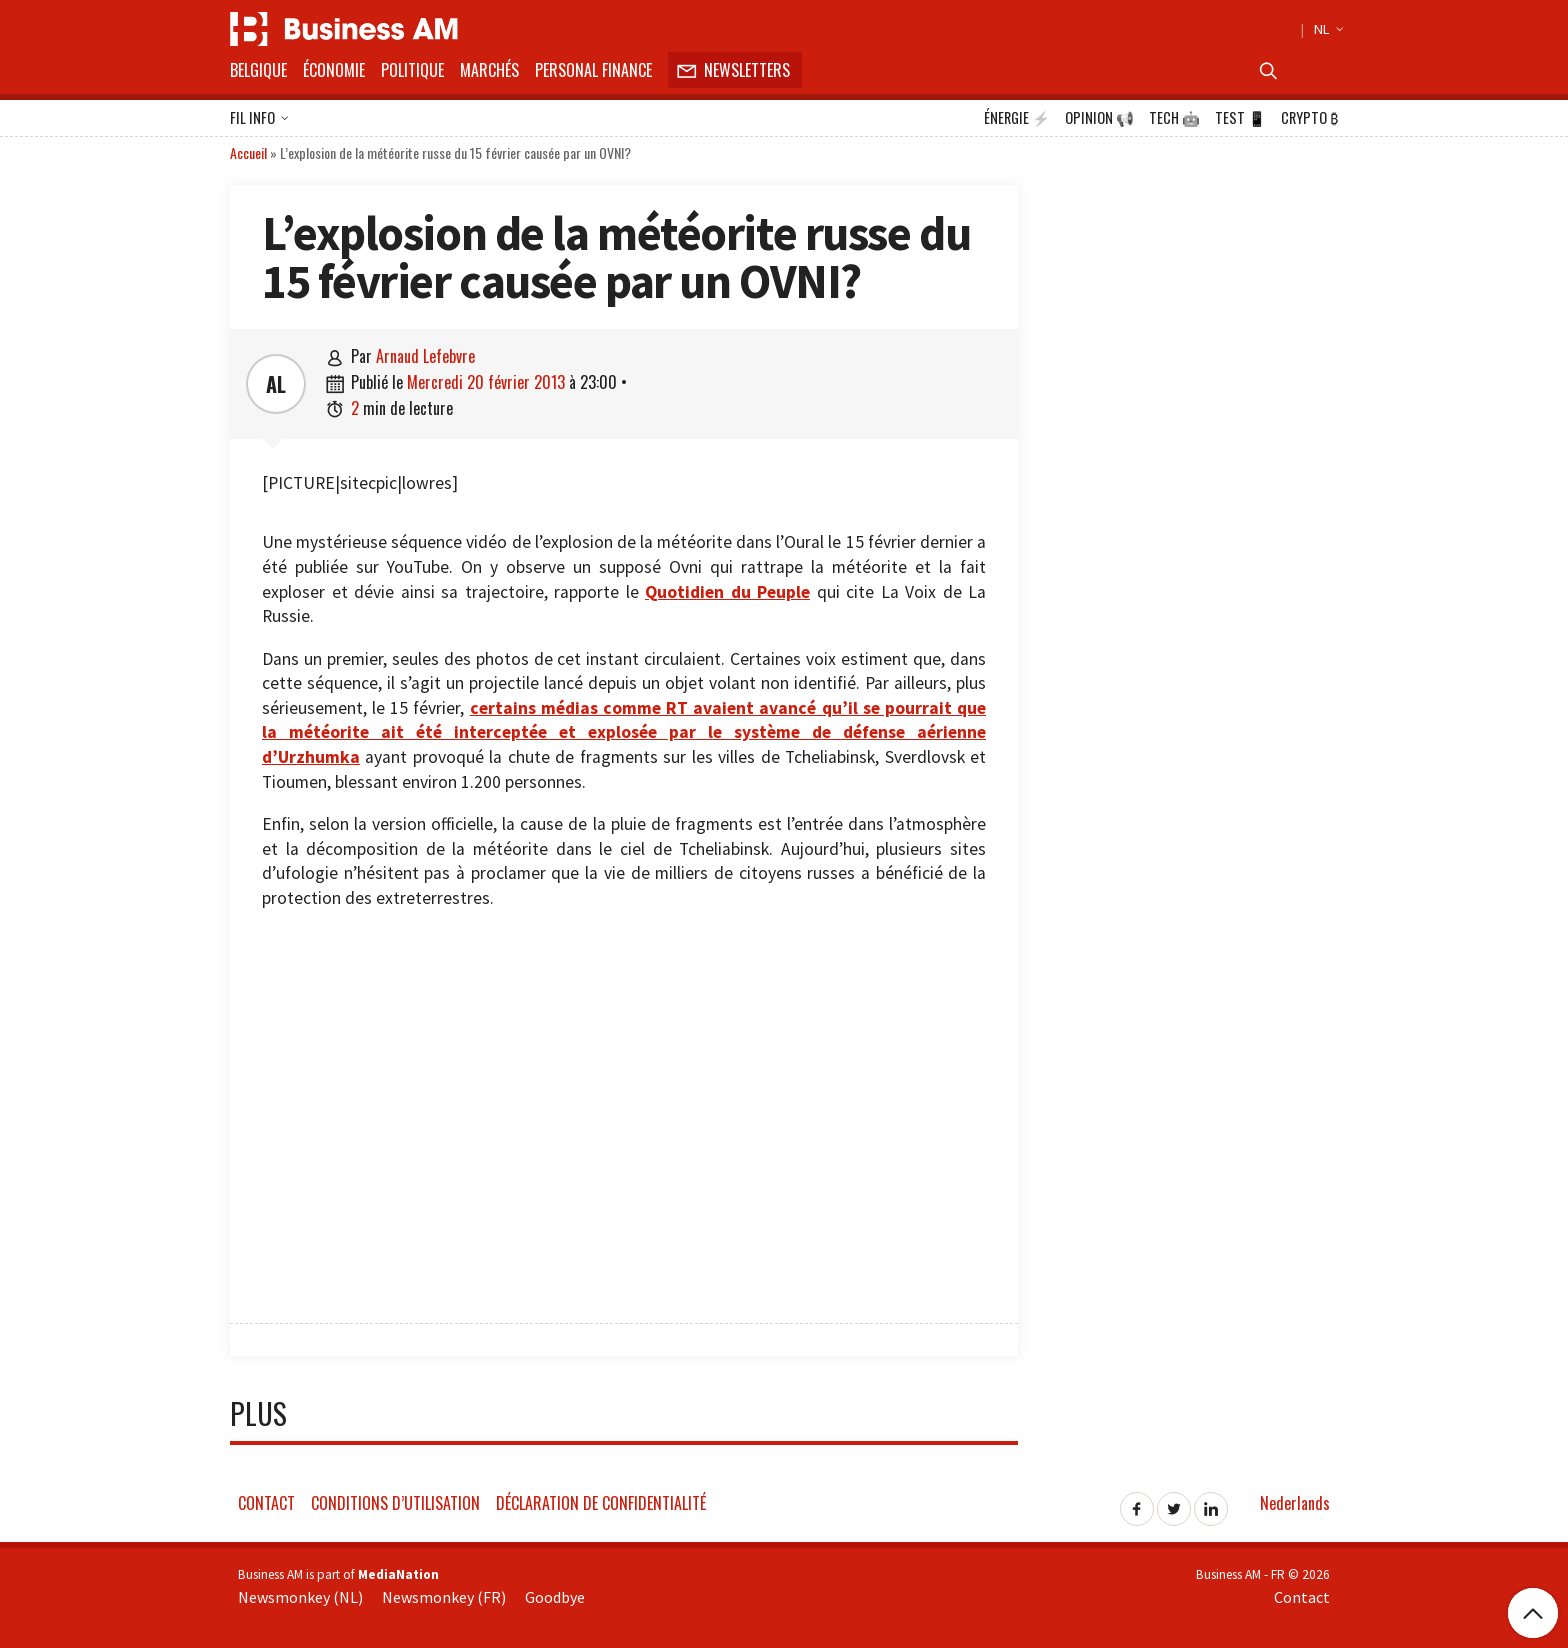 The height and width of the screenshot is (1648, 1568). What do you see at coordinates (1174, 118) in the screenshot?
I see `Tech` at bounding box center [1174, 118].